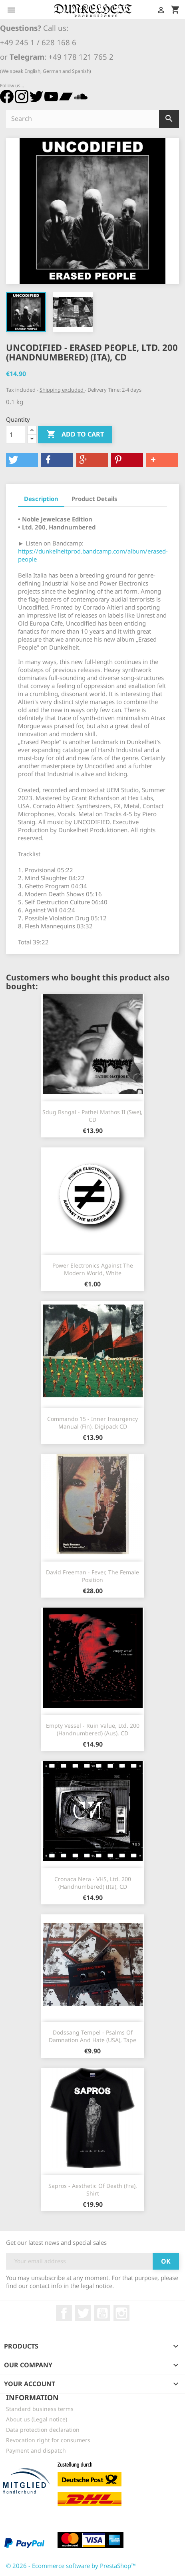  Describe the element at coordinates (48, 2440) in the screenshot. I see `Revocation right for consumers` at that location.